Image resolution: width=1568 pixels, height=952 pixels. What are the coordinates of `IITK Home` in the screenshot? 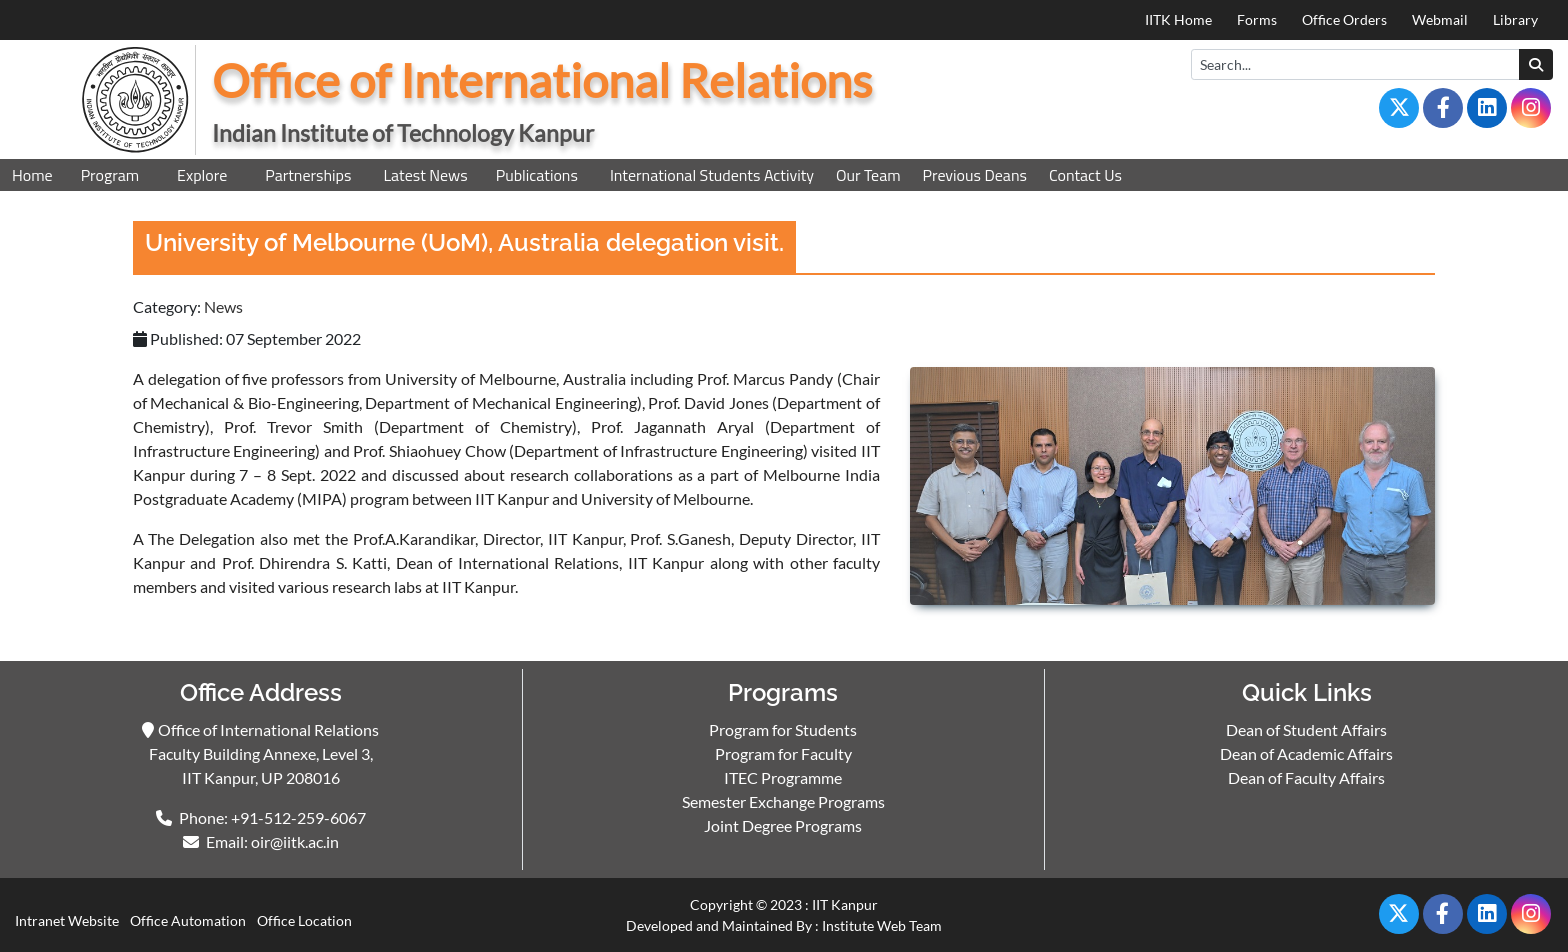 It's located at (1178, 19).